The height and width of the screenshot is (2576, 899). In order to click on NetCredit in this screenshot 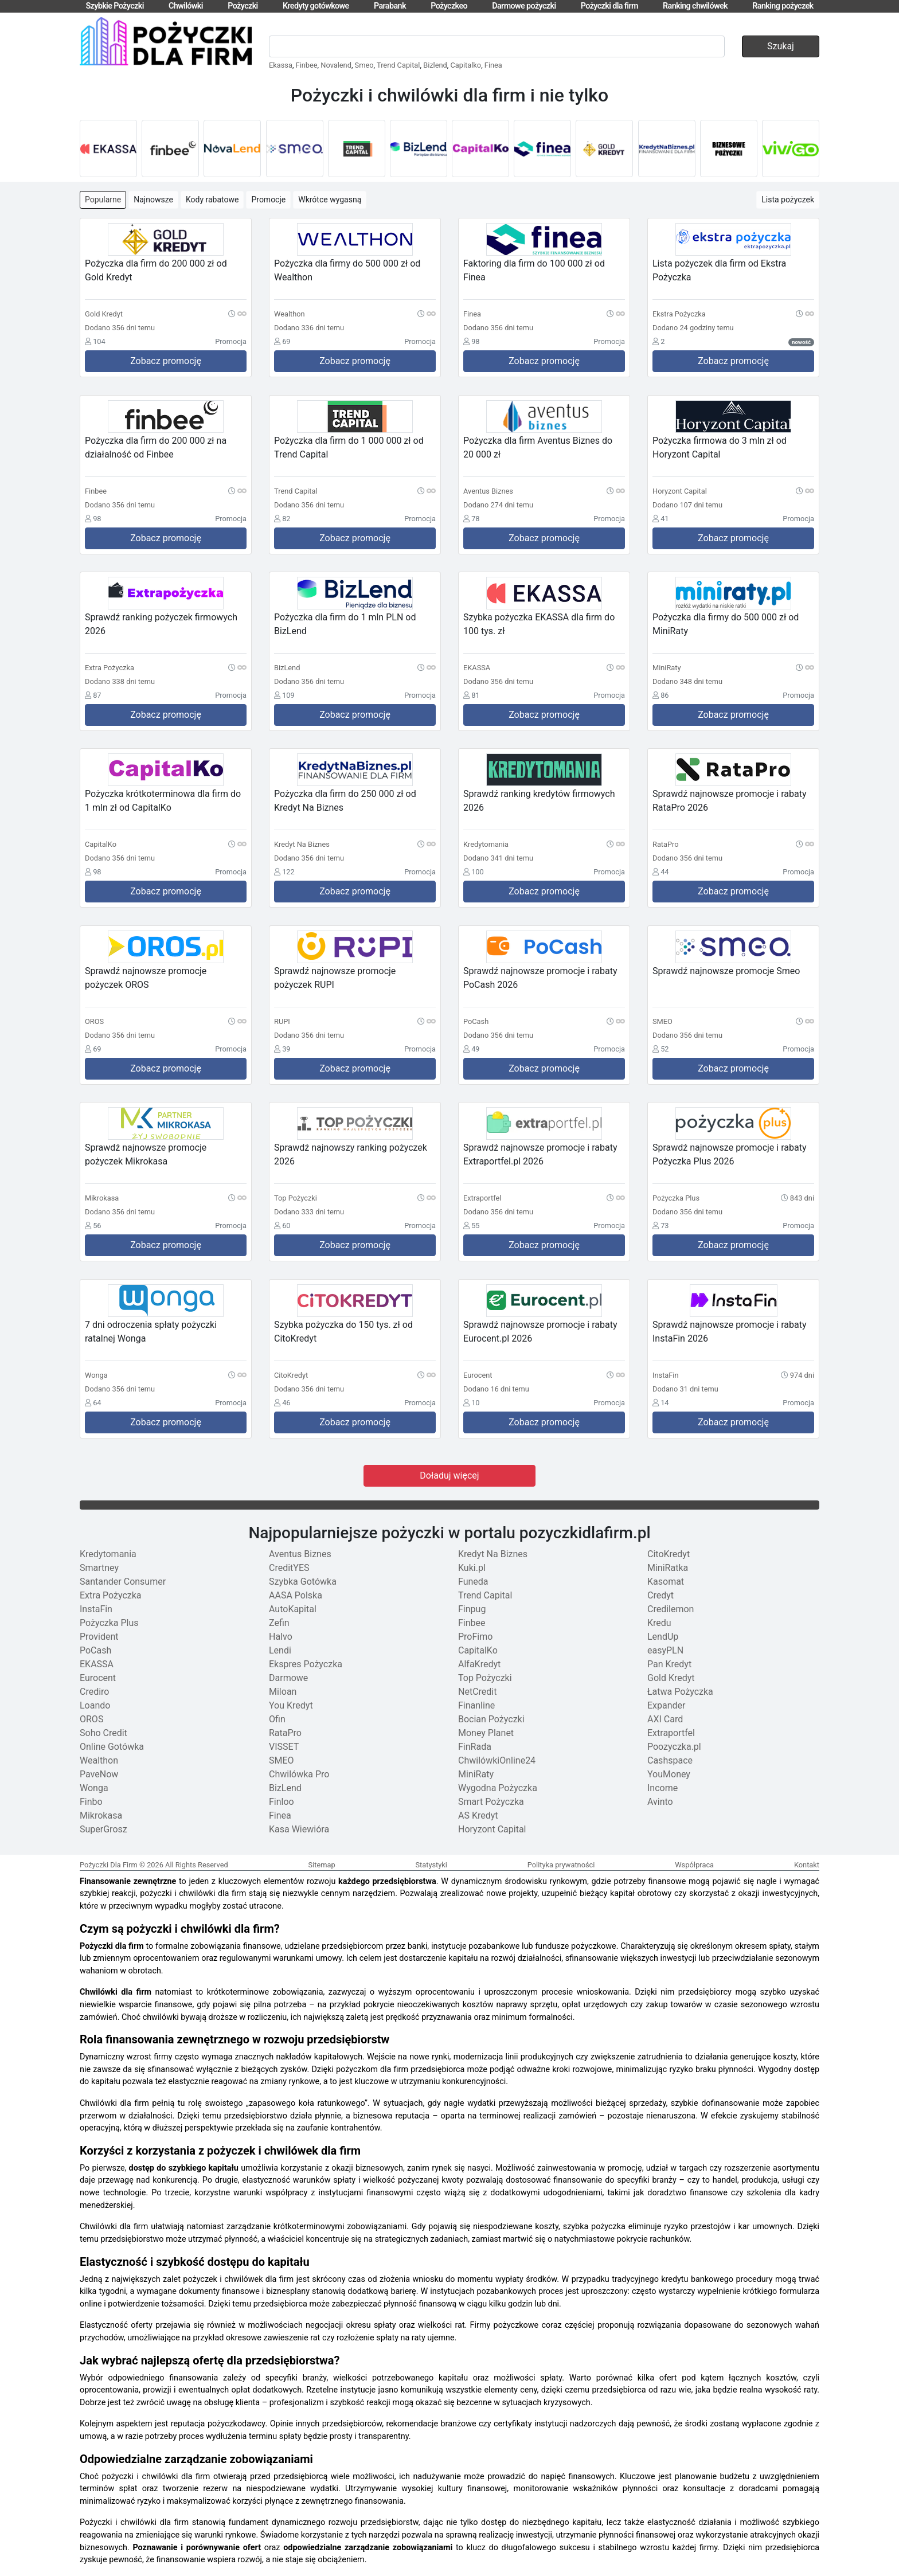, I will do `click(477, 1691)`.